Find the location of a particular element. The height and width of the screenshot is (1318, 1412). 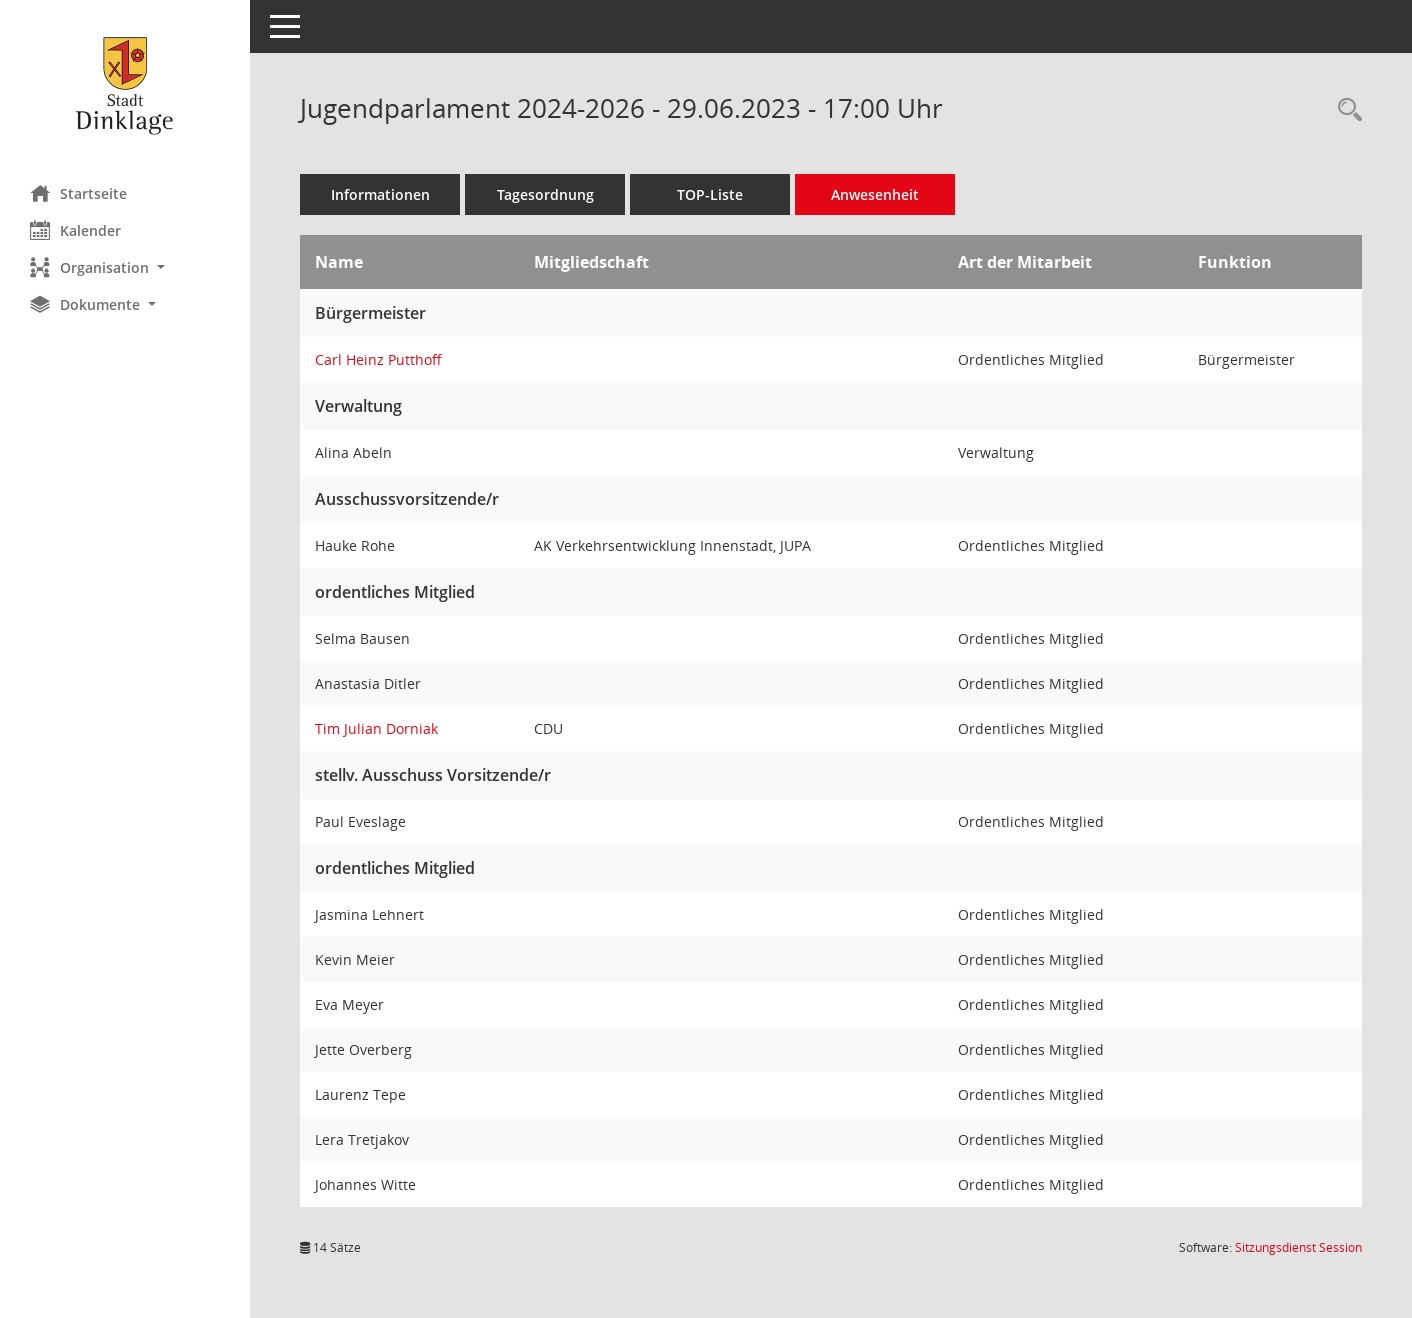

Sitzungsdienst is located at coordinates (1298, 1247).